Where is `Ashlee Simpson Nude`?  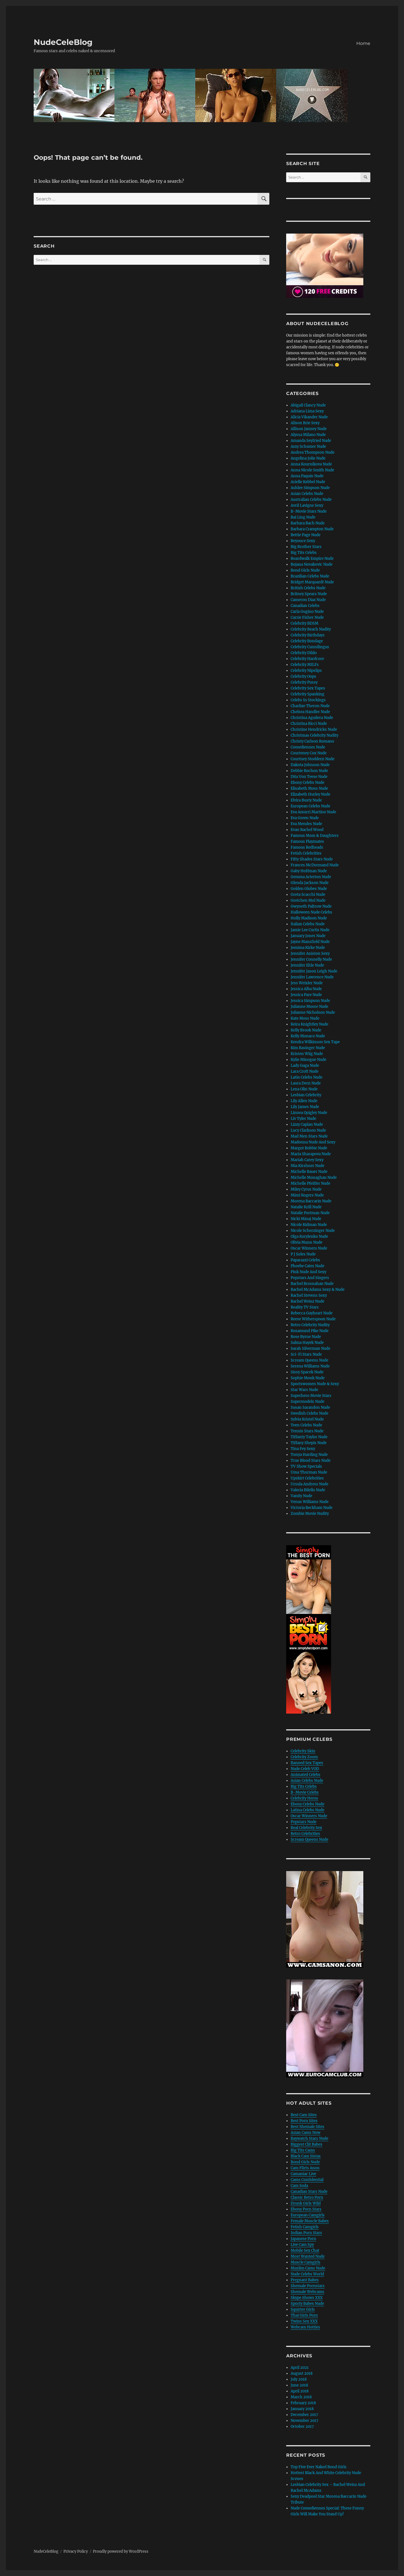 Ashlee Simpson Nude is located at coordinates (310, 487).